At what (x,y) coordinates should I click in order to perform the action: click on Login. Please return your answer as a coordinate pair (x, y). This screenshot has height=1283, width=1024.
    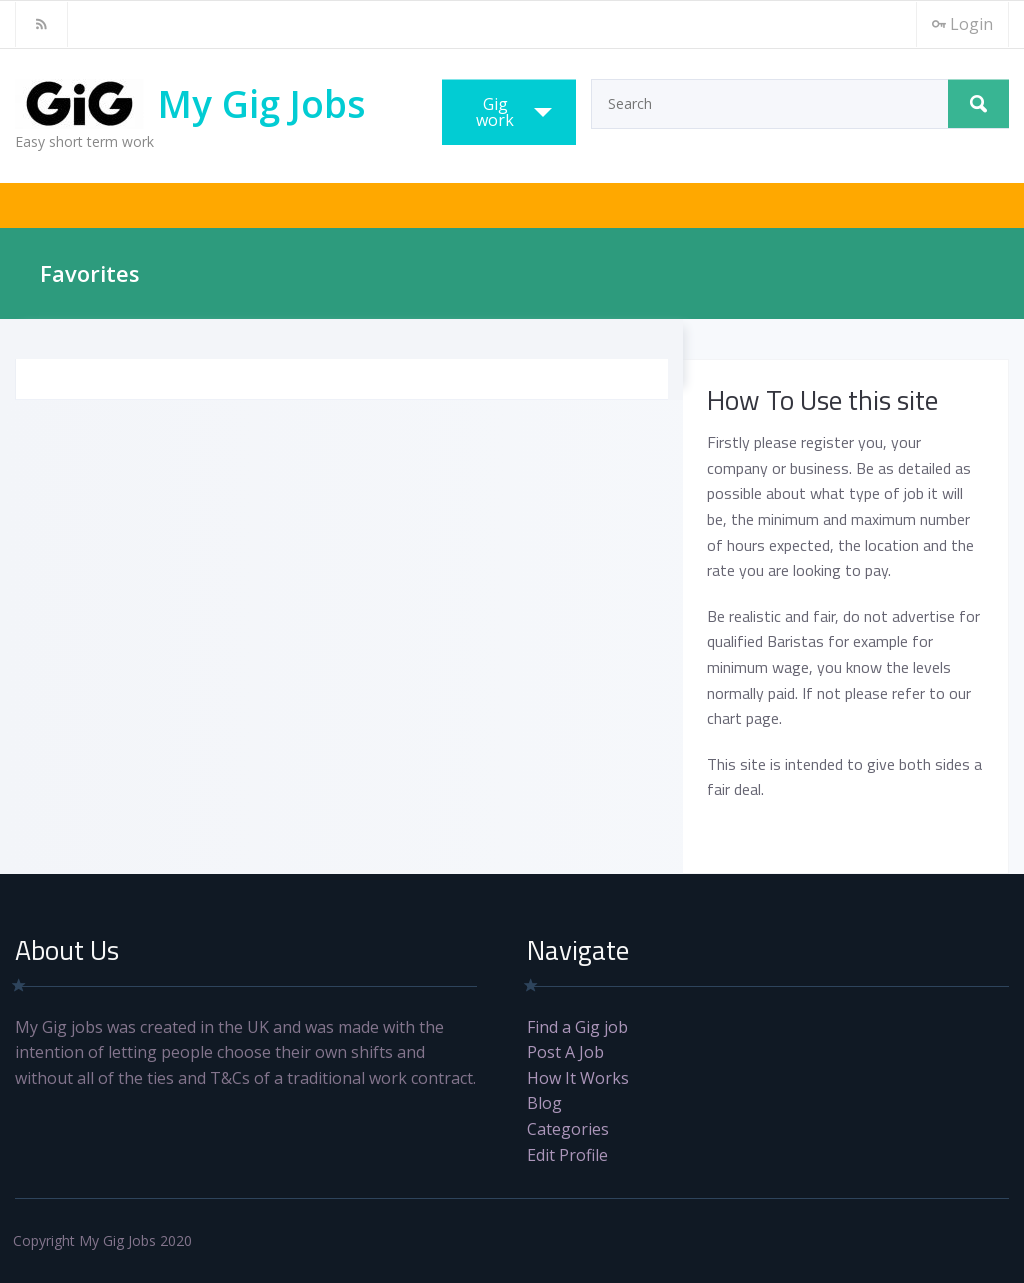
    Looking at the image, I should click on (962, 24).